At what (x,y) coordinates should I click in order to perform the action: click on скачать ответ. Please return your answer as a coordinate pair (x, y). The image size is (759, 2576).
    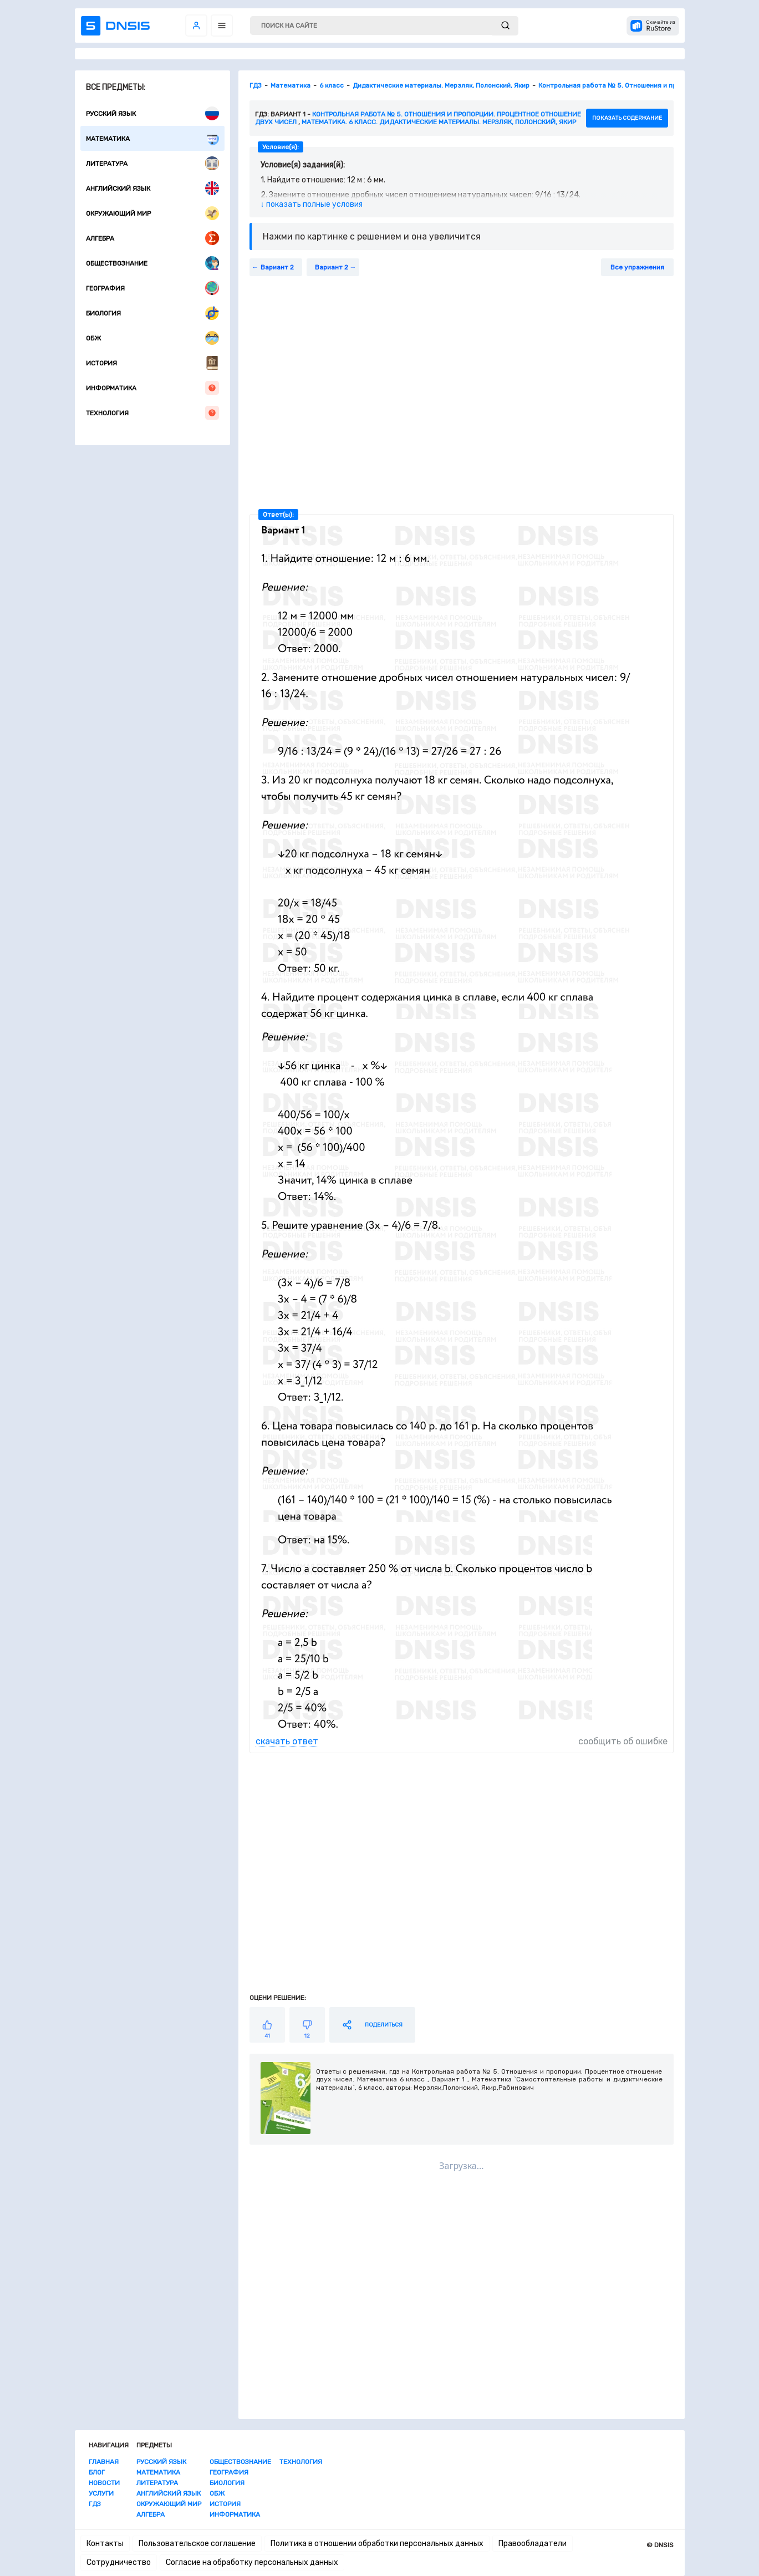
    Looking at the image, I should click on (287, 1741).